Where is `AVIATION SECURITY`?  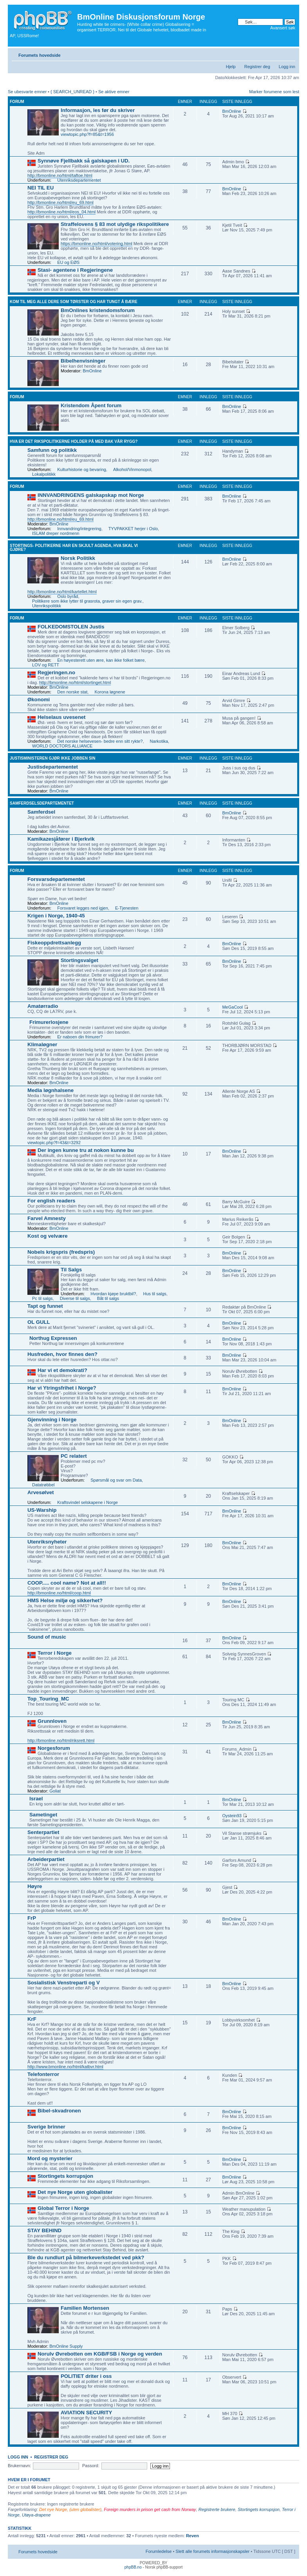
AVIATION SECURITY is located at coordinates (86, 2412).